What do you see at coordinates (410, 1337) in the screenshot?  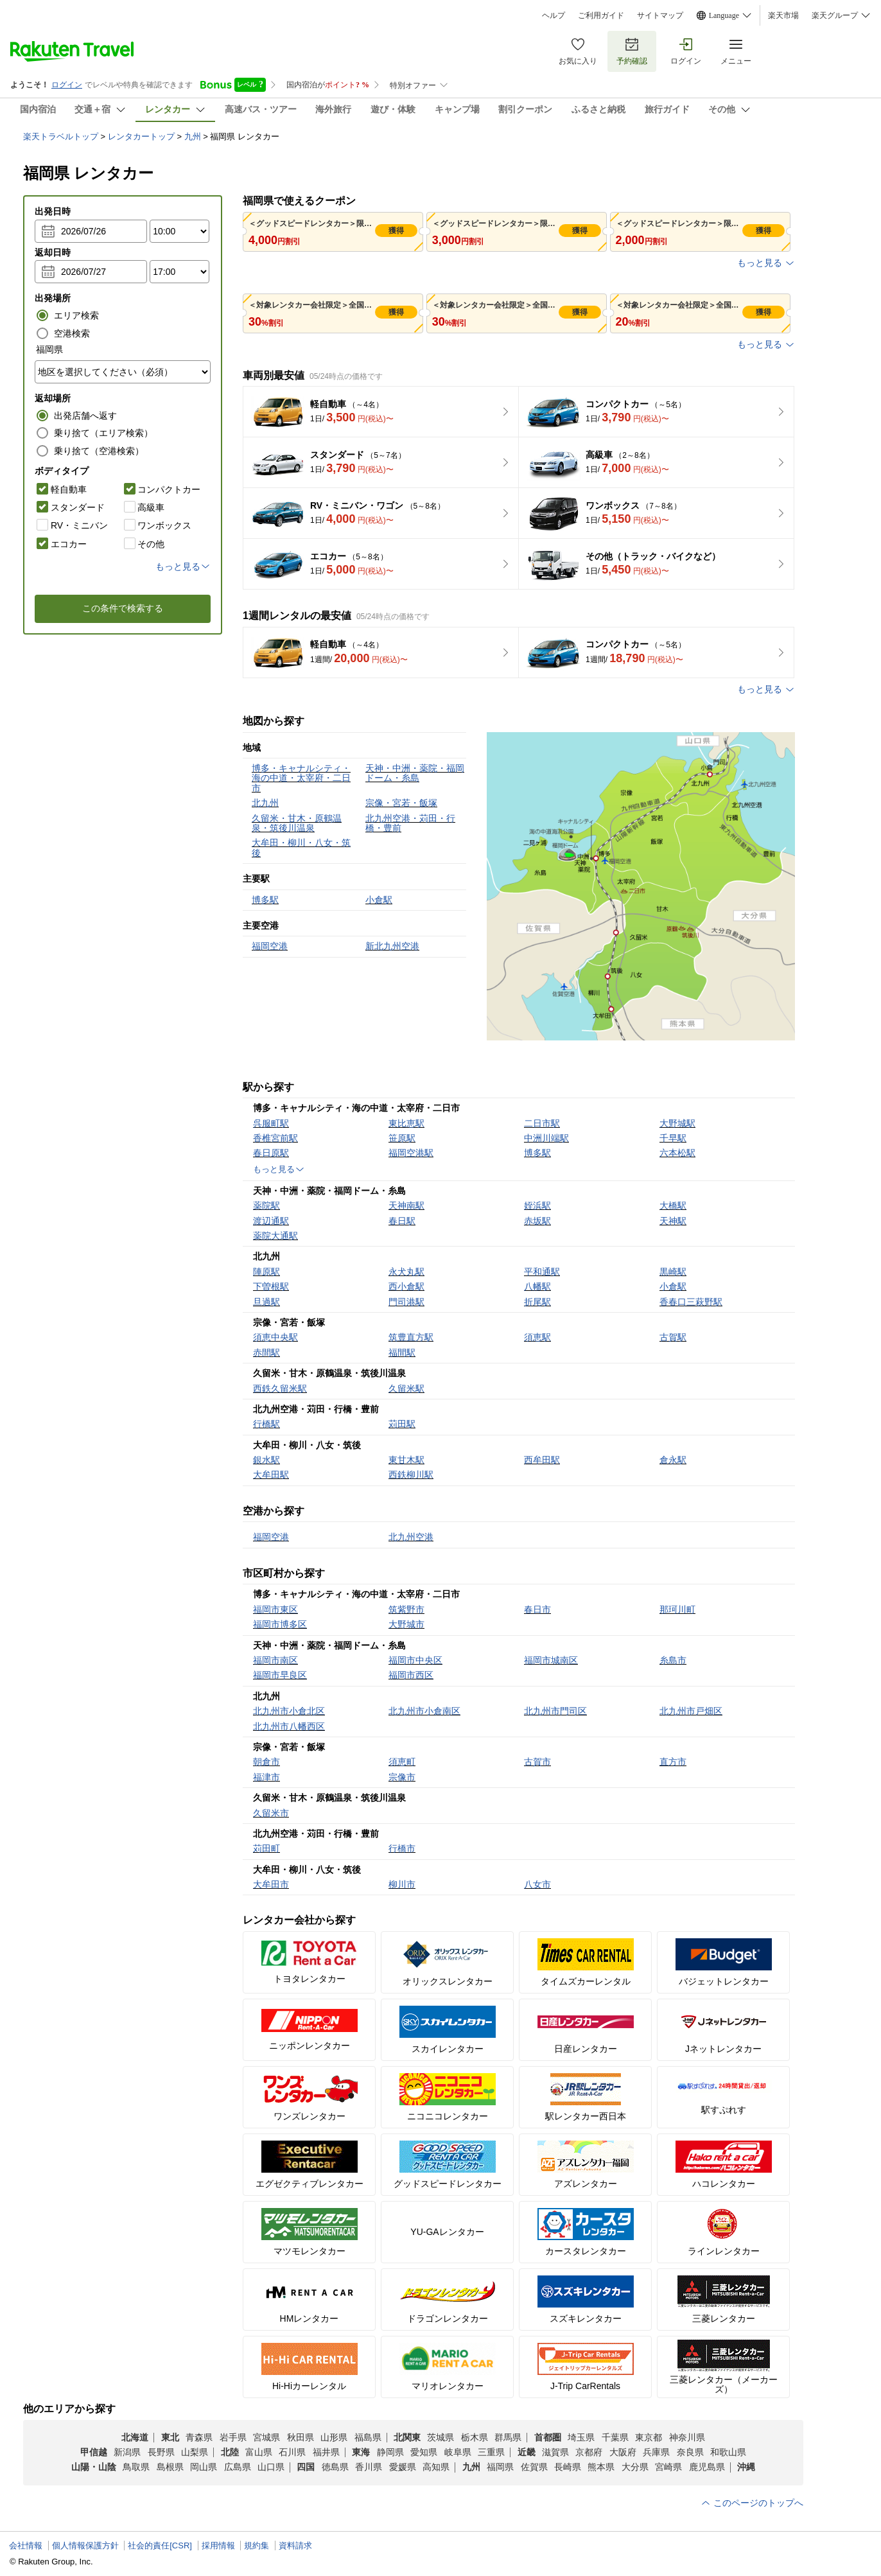 I see `筑豊直方駅` at bounding box center [410, 1337].